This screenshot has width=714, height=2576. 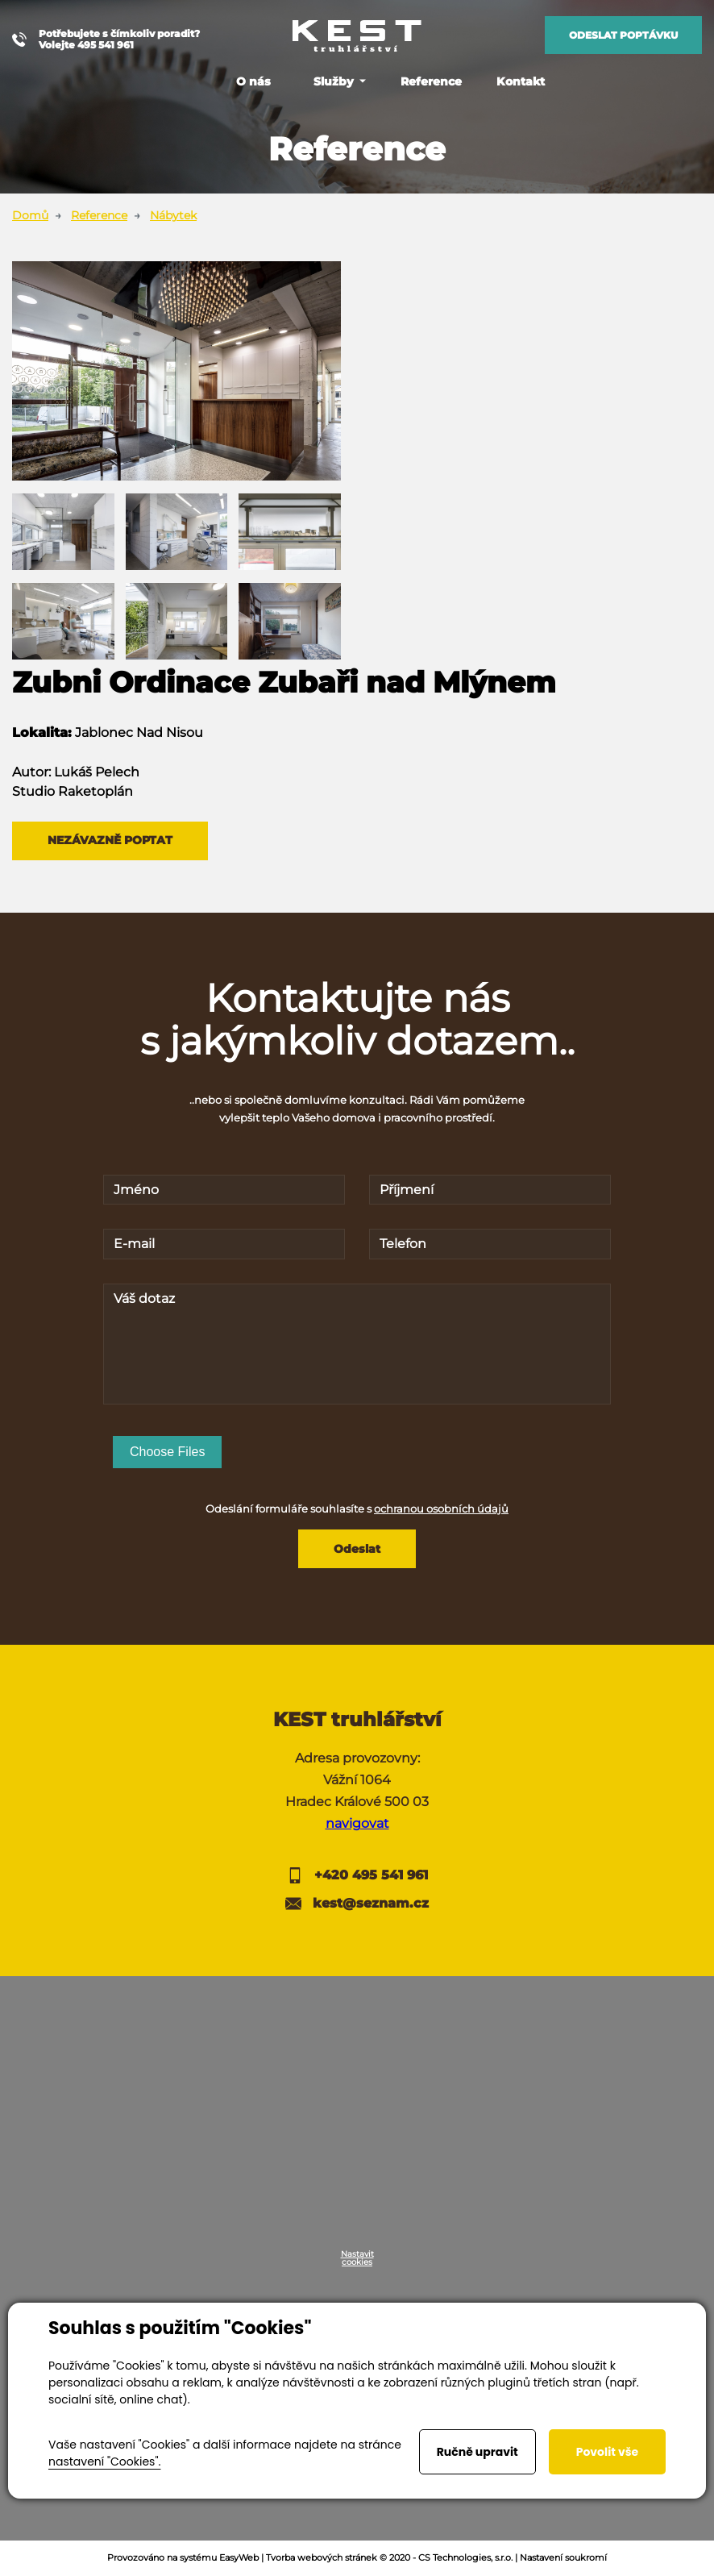 What do you see at coordinates (477, 2452) in the screenshot?
I see `Ručně upravit` at bounding box center [477, 2452].